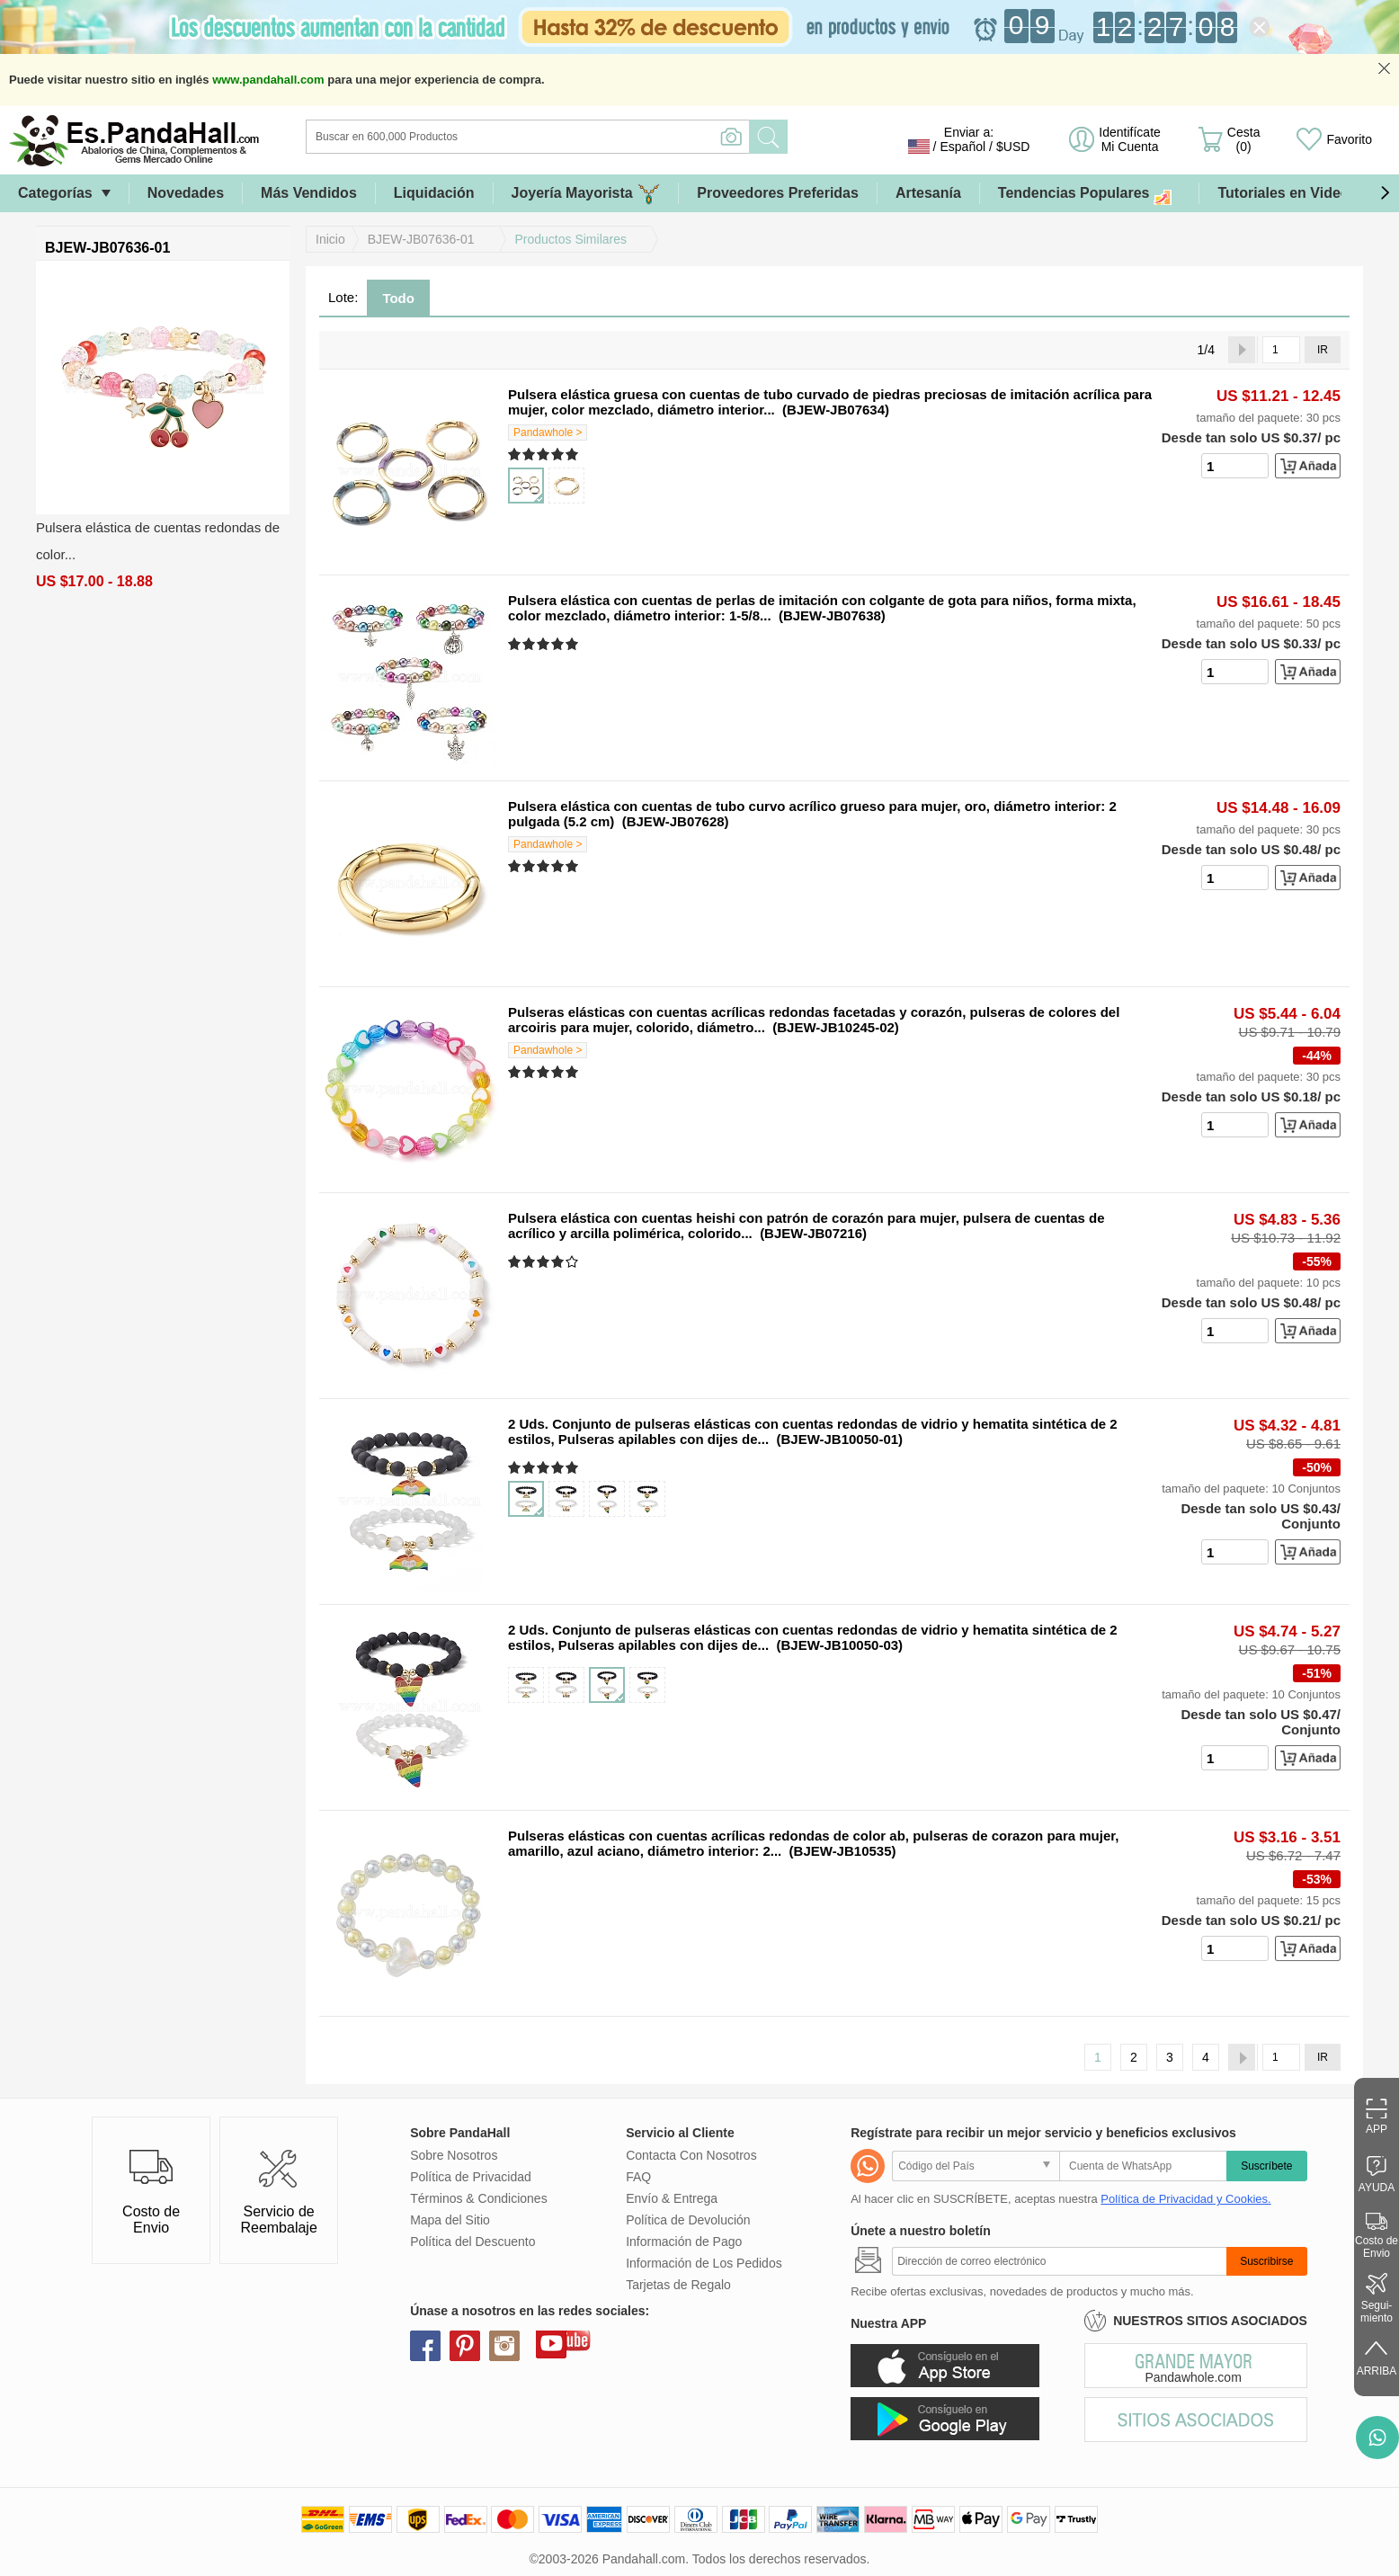 Image resolution: width=1399 pixels, height=2576 pixels. I want to click on Sobre Nosotros, so click(453, 2155).